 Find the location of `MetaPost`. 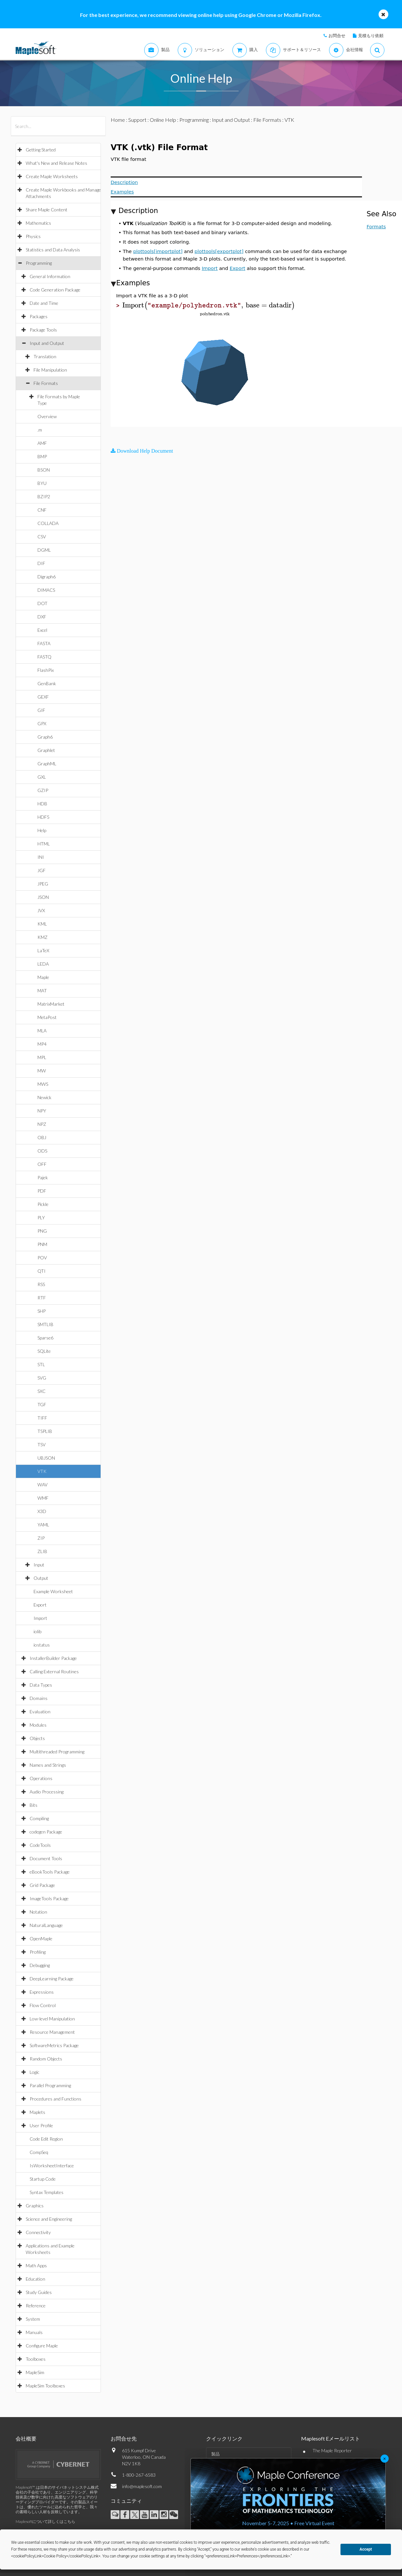

MetaPost is located at coordinates (47, 1017).